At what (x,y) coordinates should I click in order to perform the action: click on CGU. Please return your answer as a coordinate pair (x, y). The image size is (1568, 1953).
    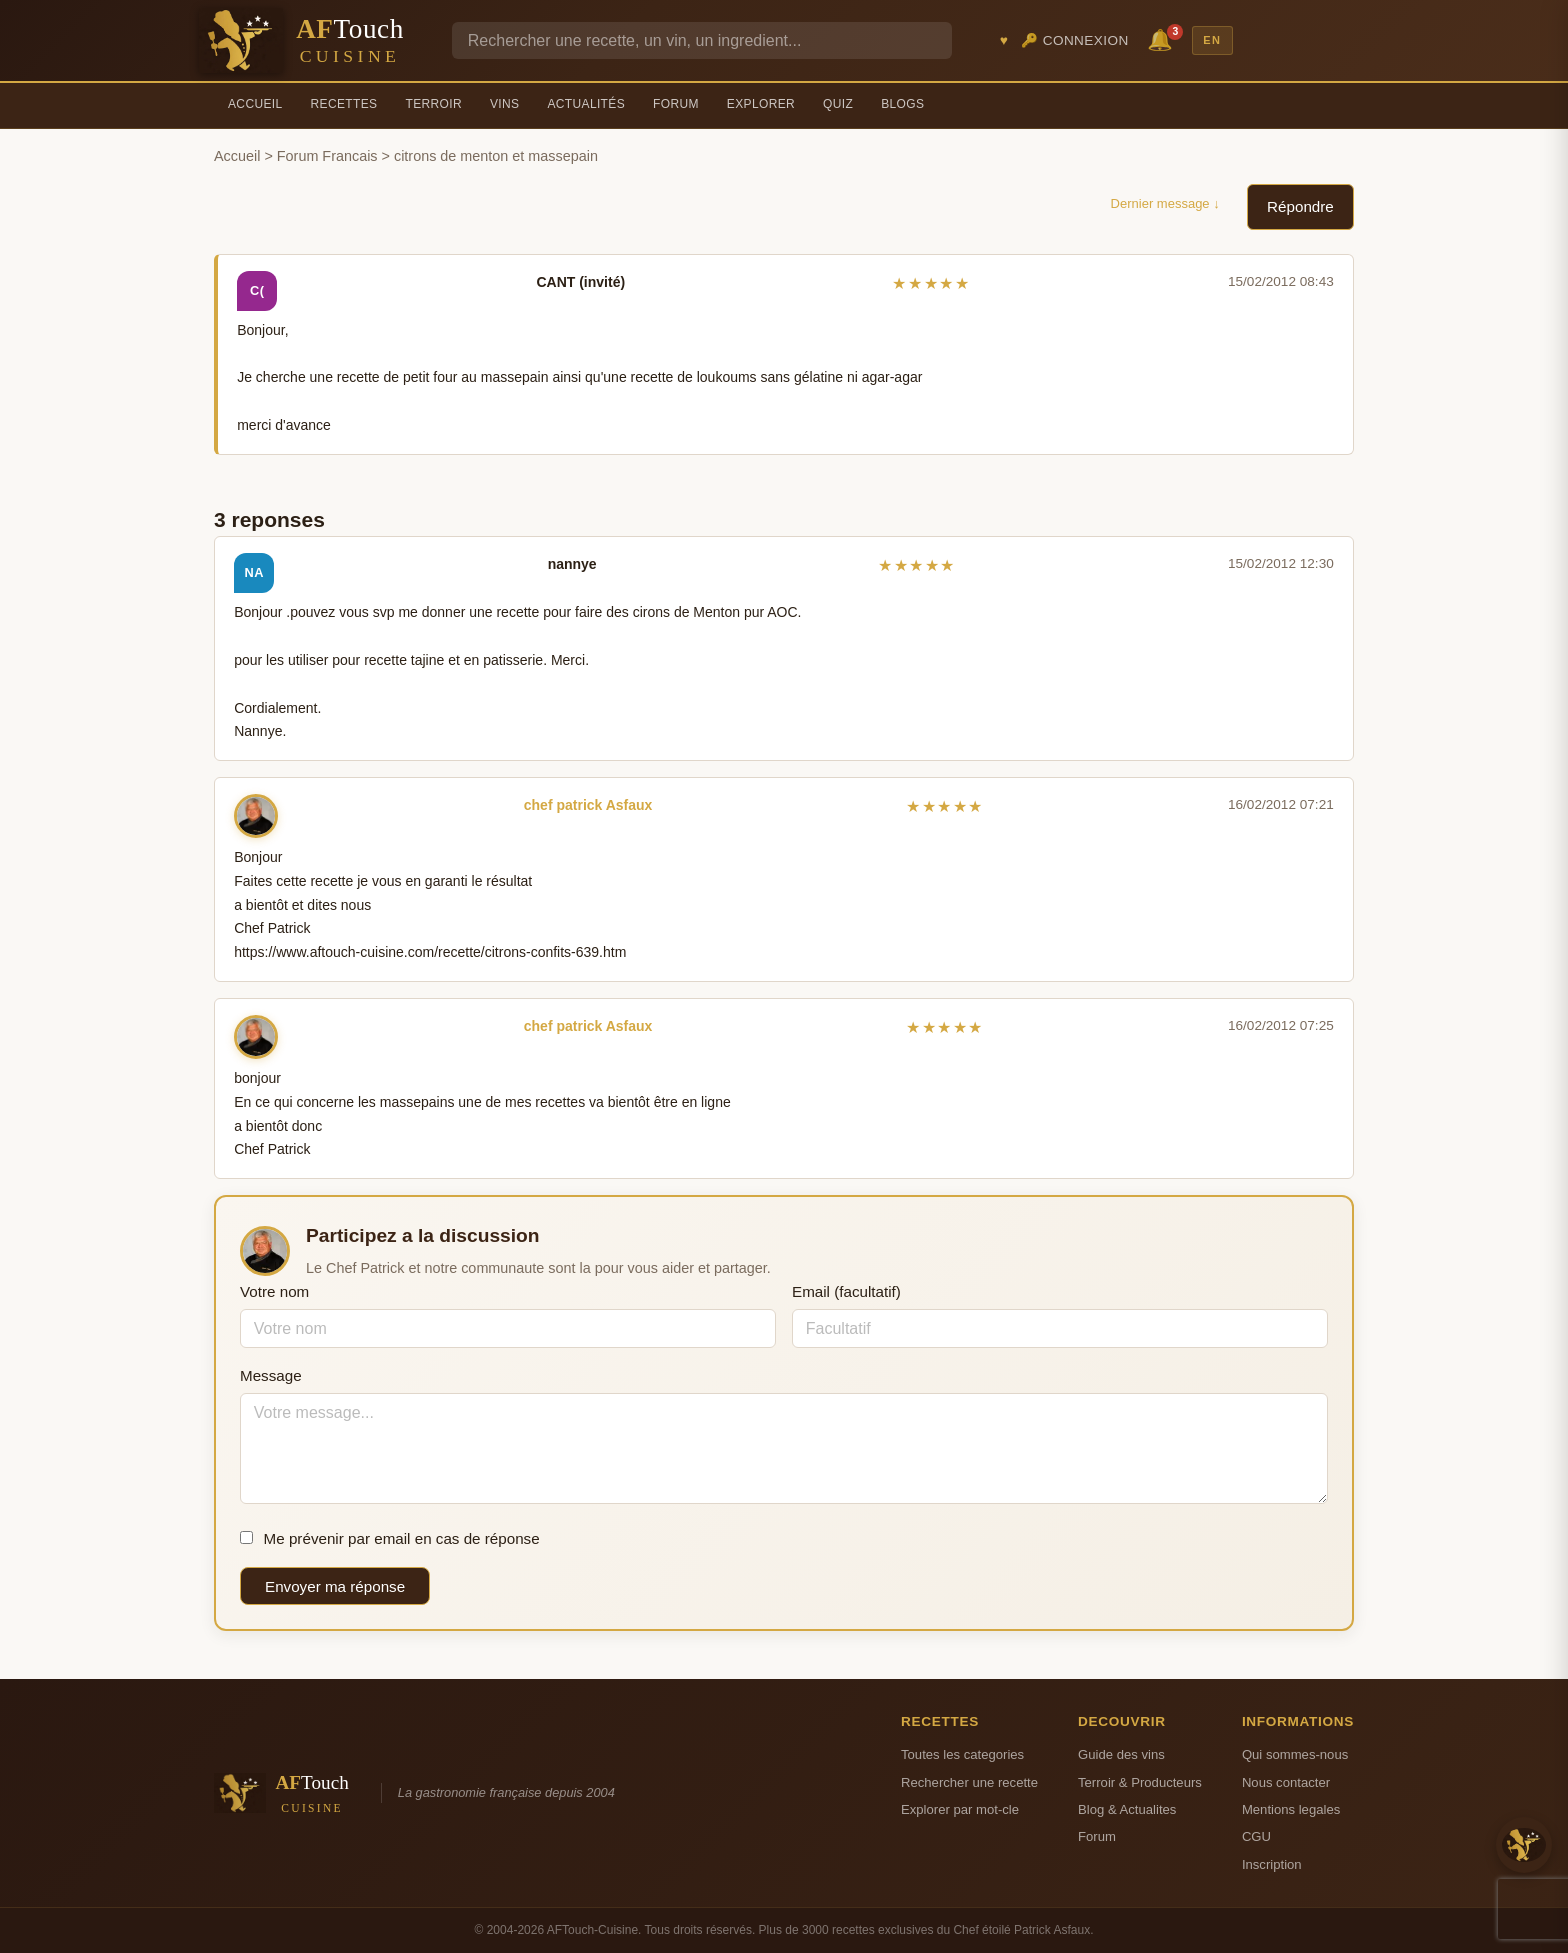
    Looking at the image, I should click on (1256, 1836).